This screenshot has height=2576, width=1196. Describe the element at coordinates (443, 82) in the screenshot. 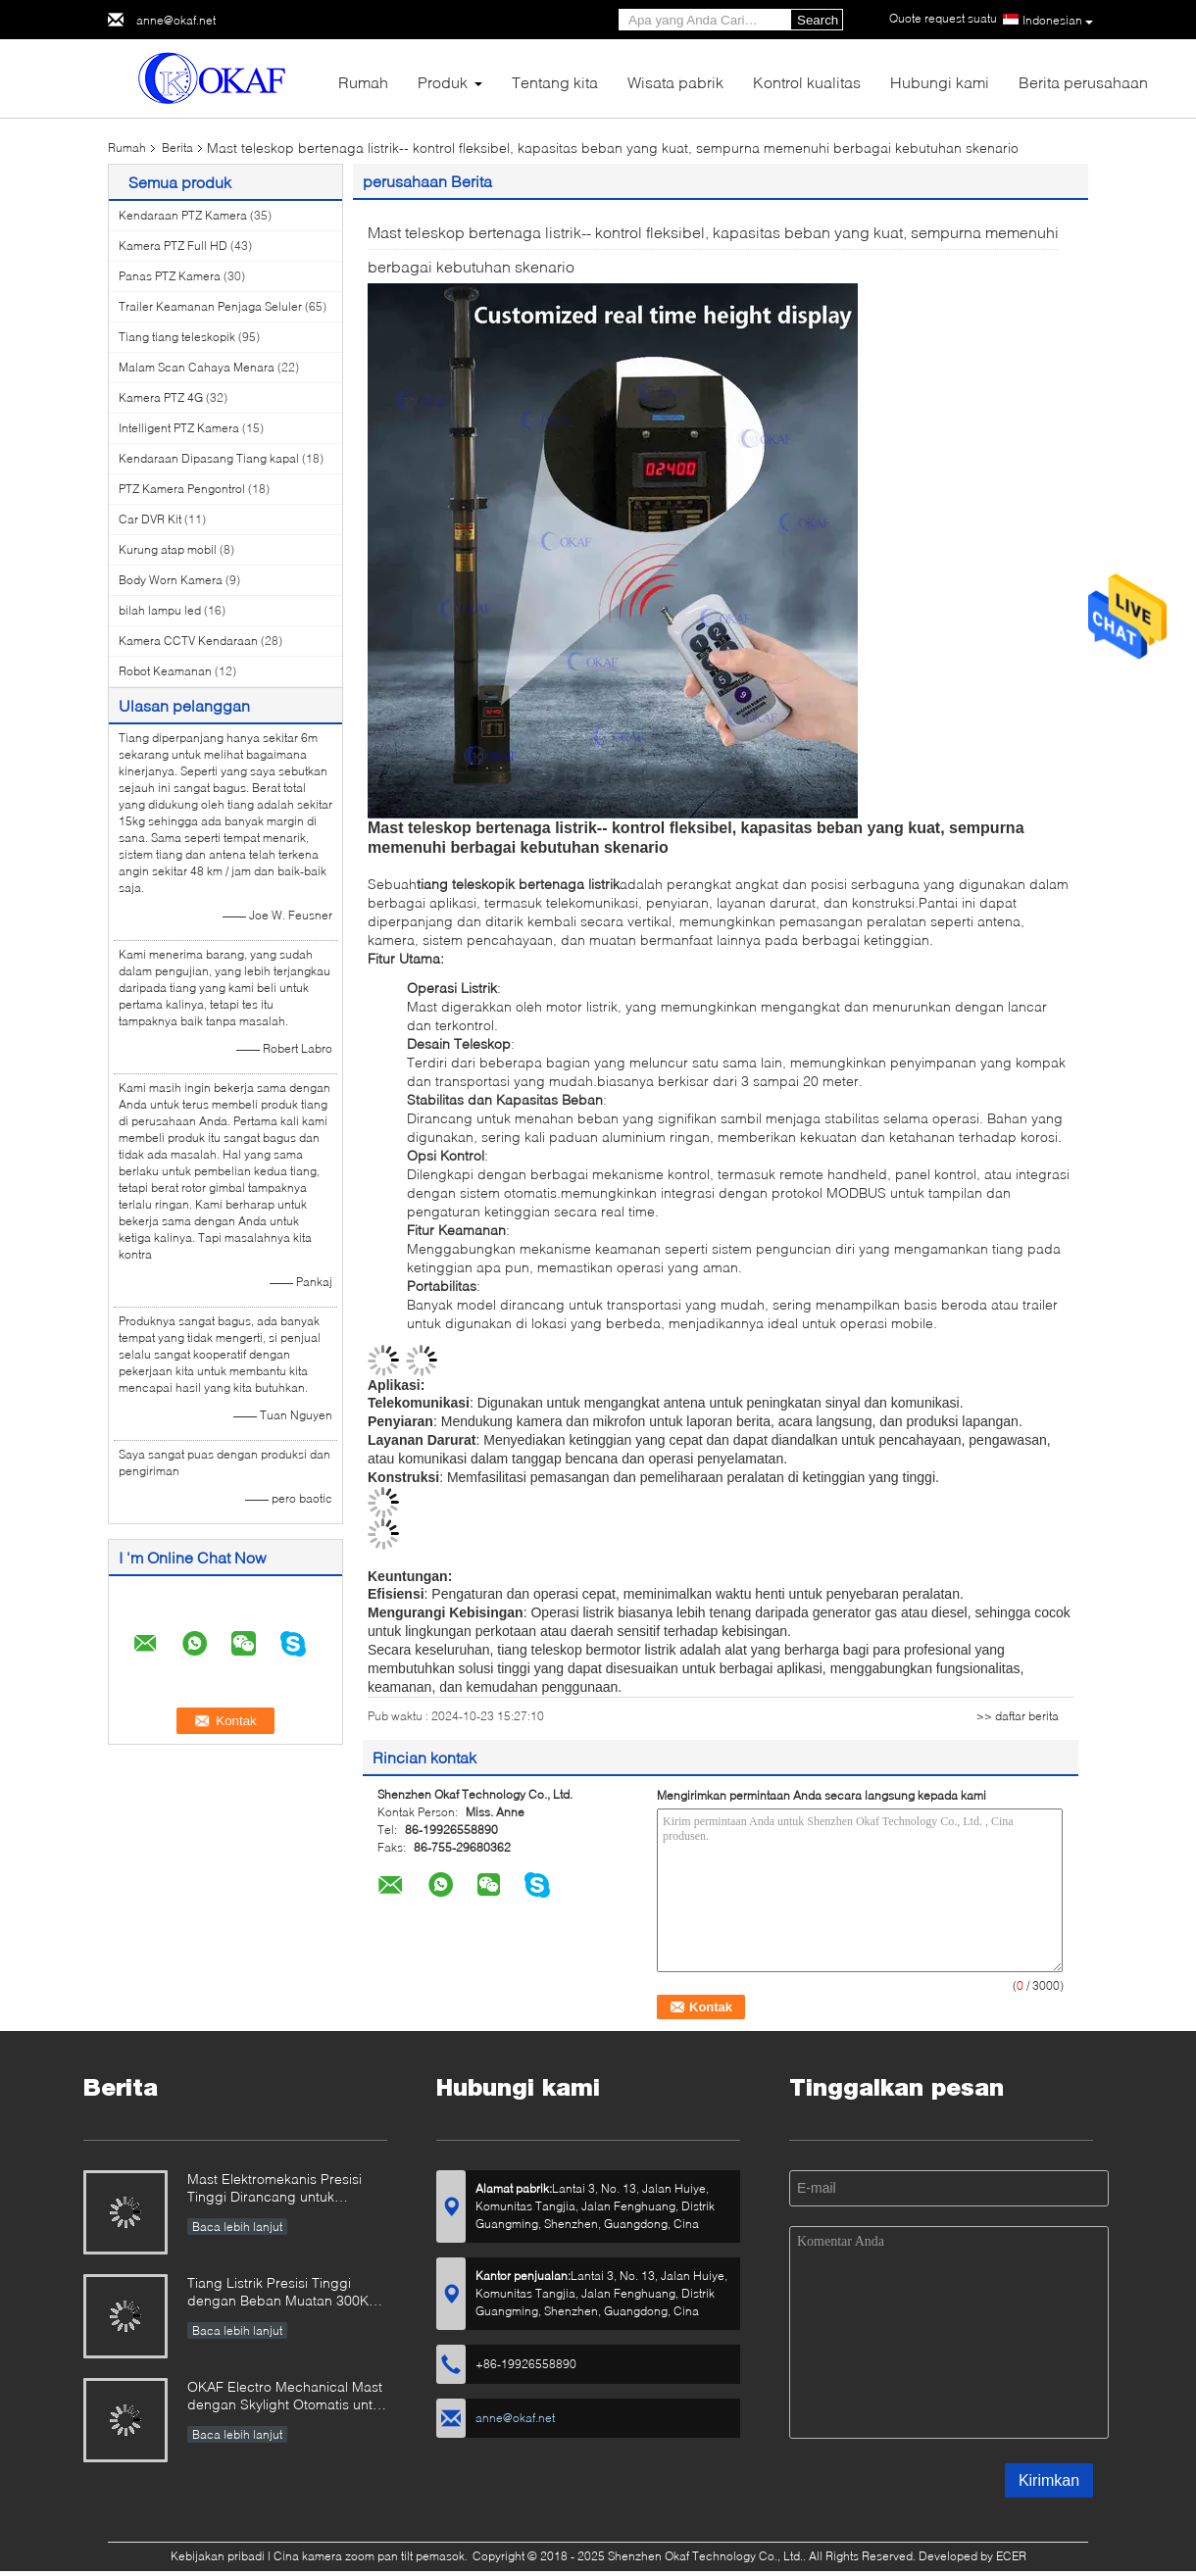

I see `Produk` at that location.